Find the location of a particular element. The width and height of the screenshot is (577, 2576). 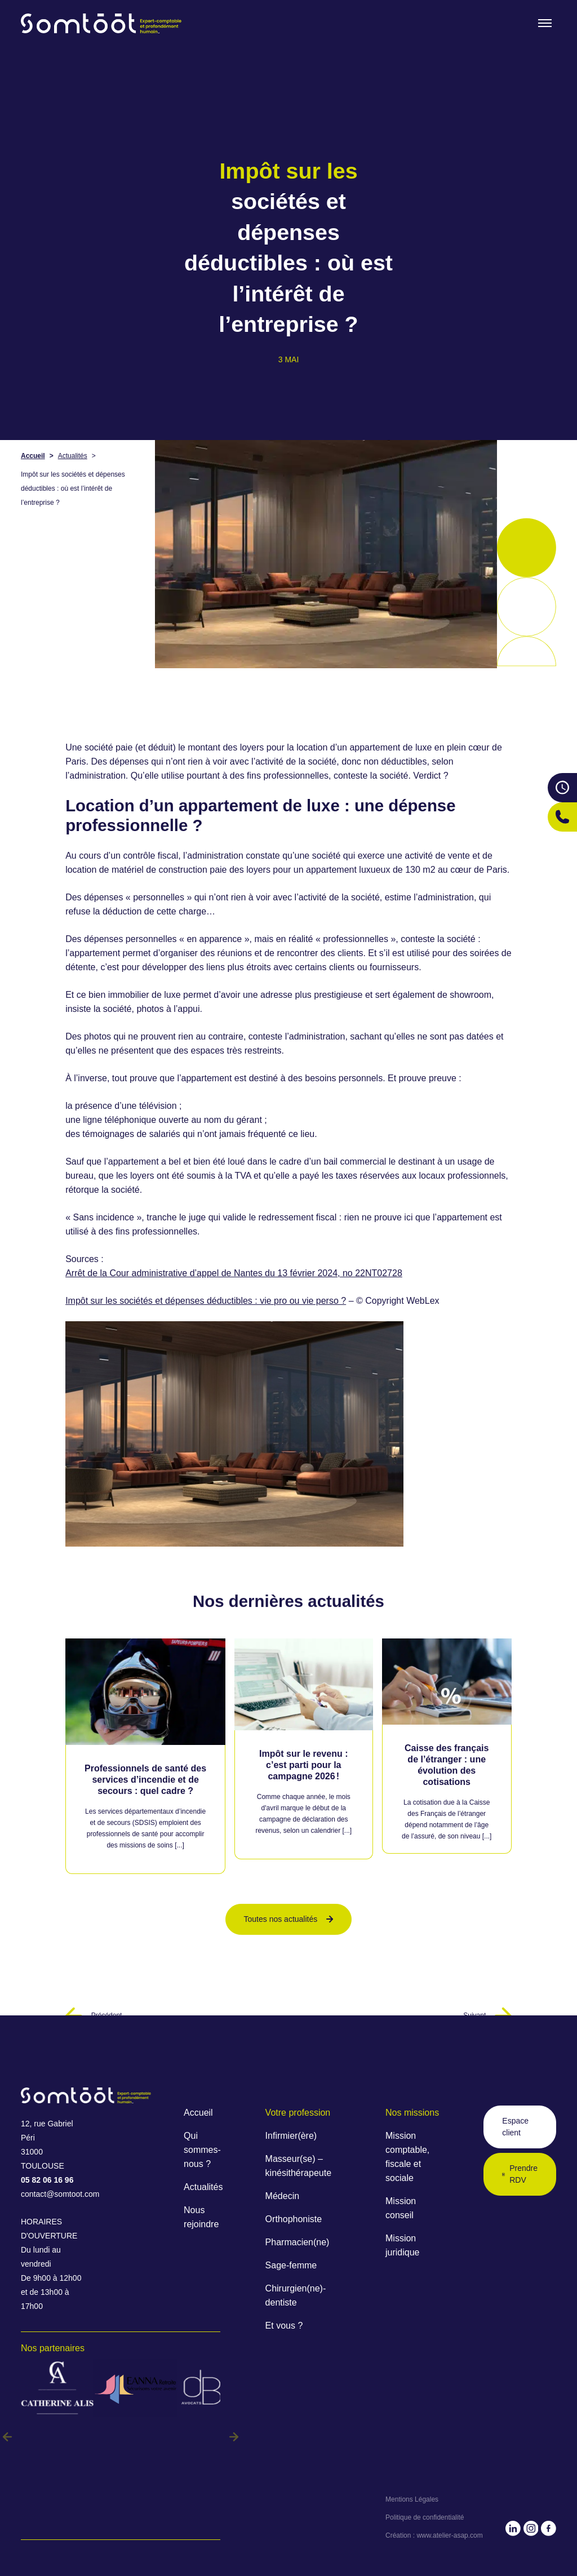

Actualités is located at coordinates (72, 456).